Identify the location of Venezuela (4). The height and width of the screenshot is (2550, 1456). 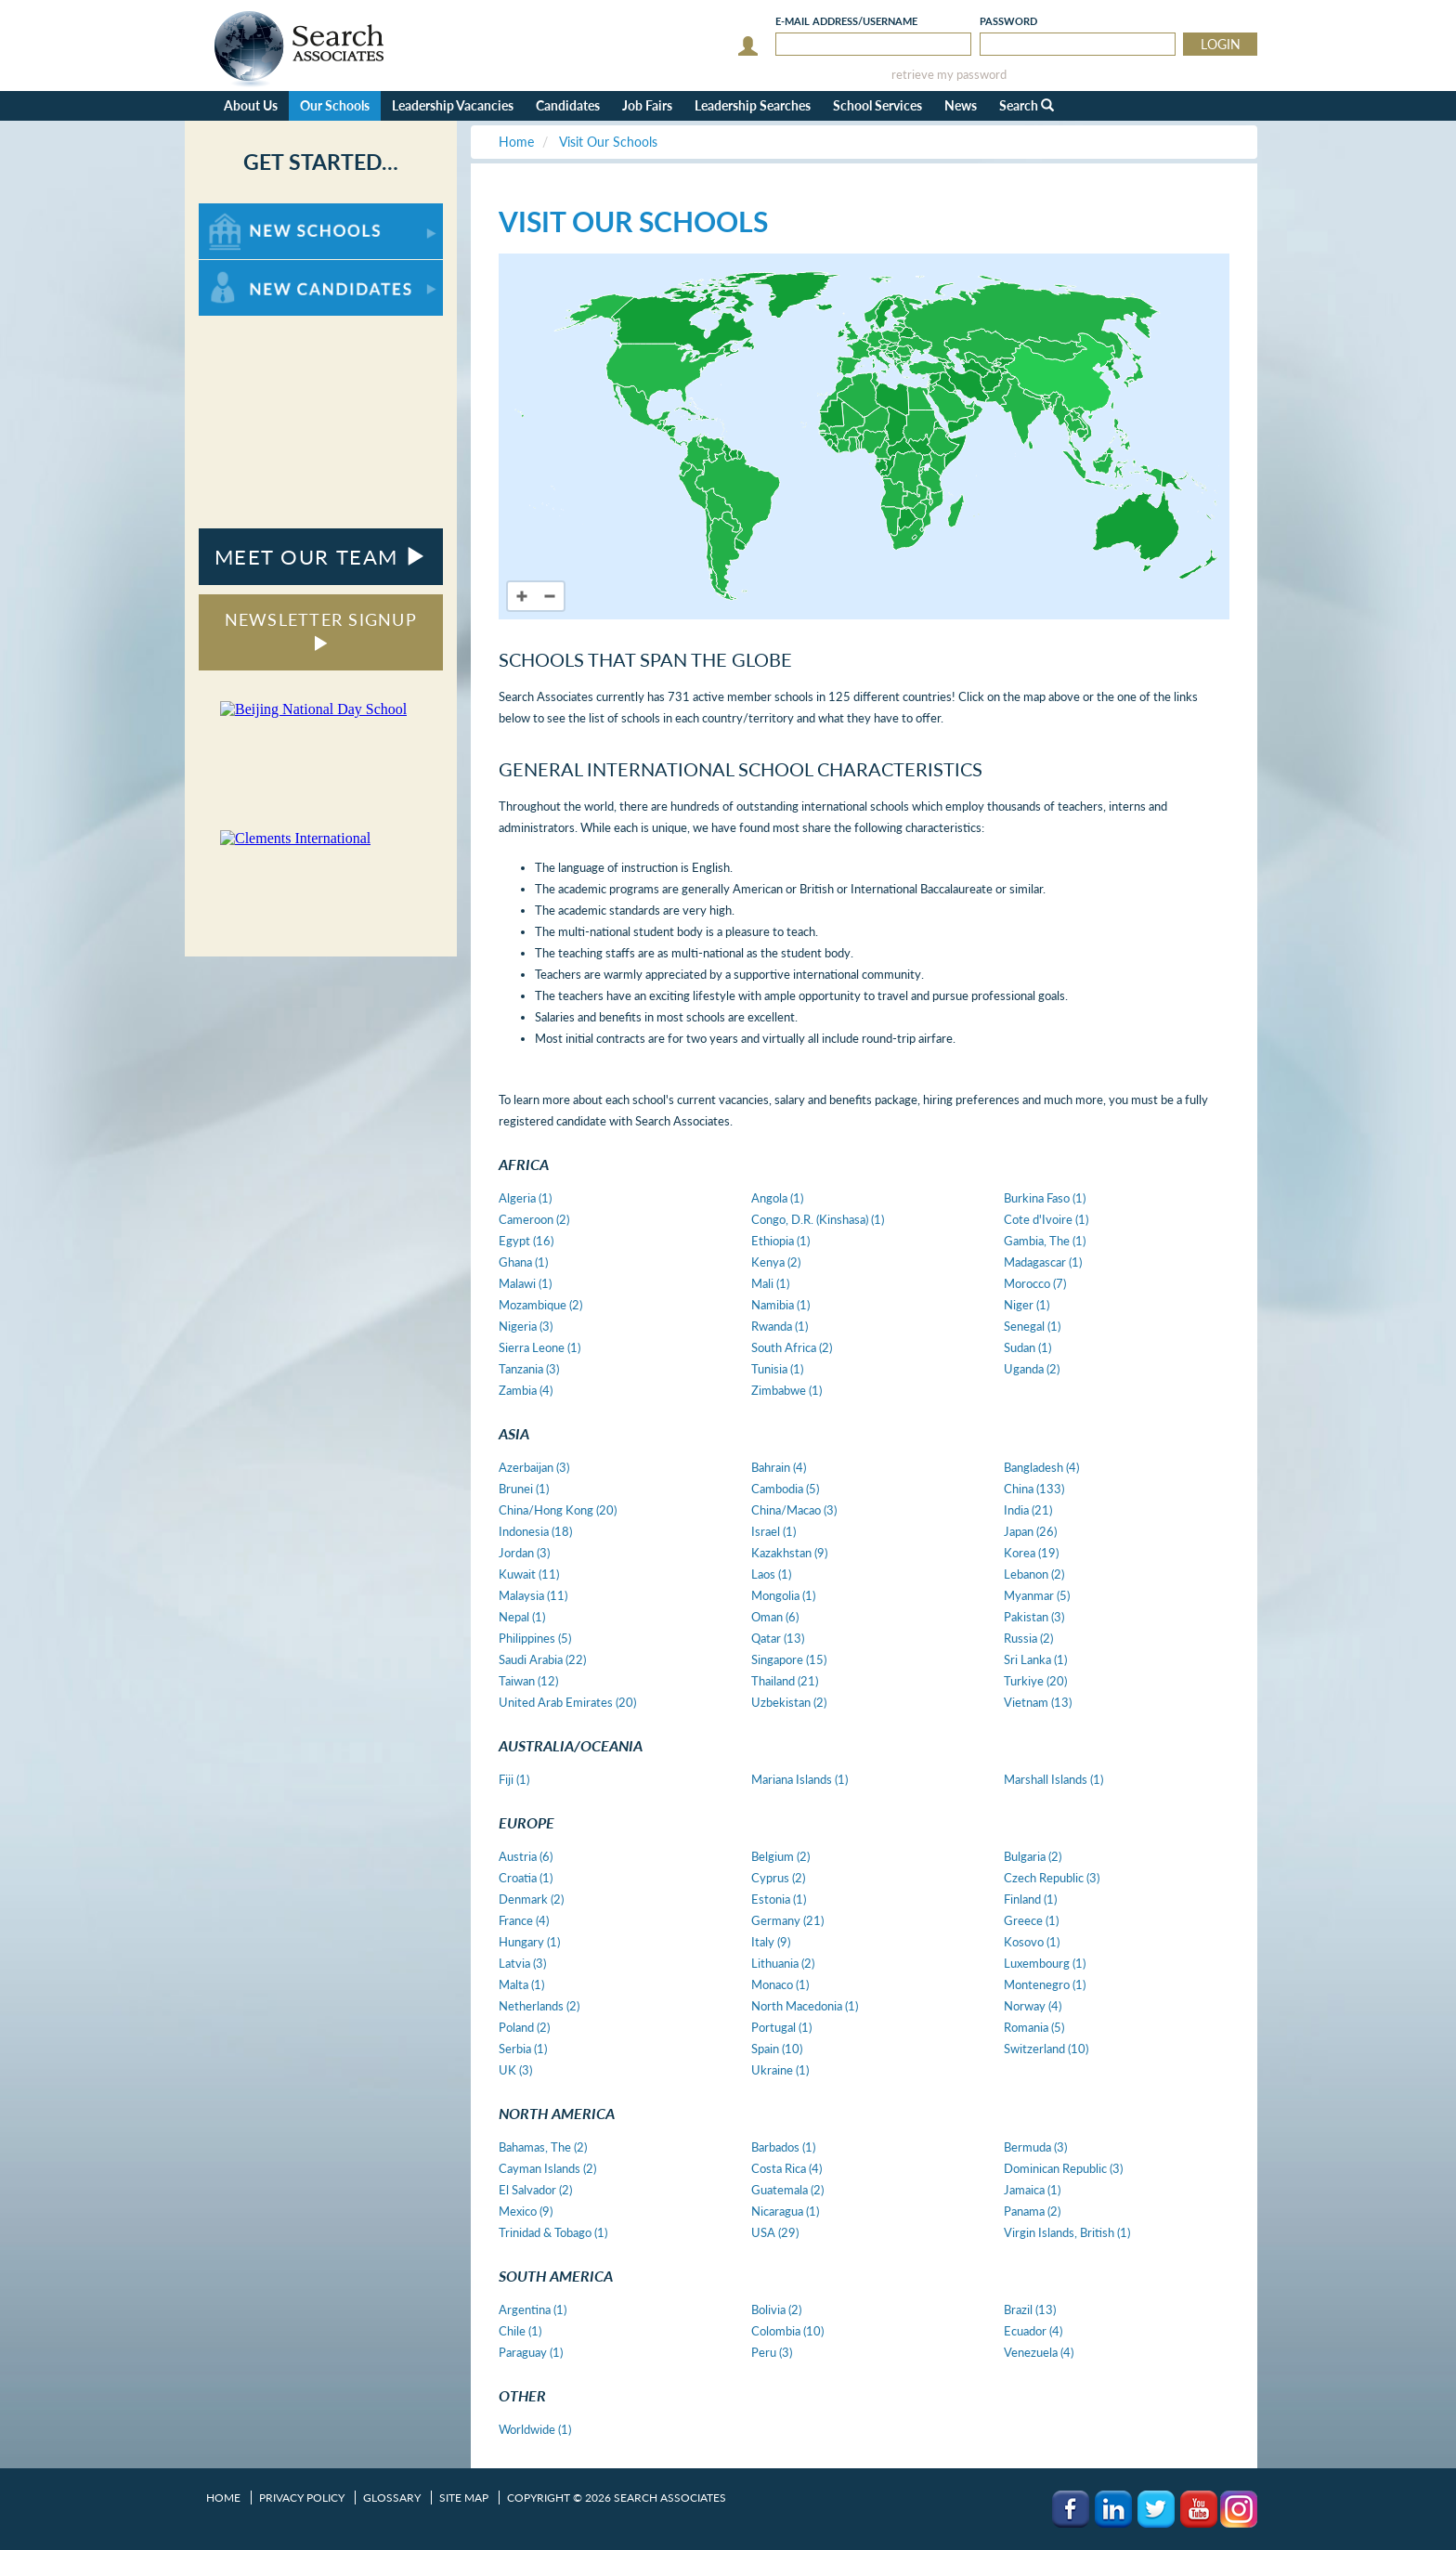
(1038, 2352).